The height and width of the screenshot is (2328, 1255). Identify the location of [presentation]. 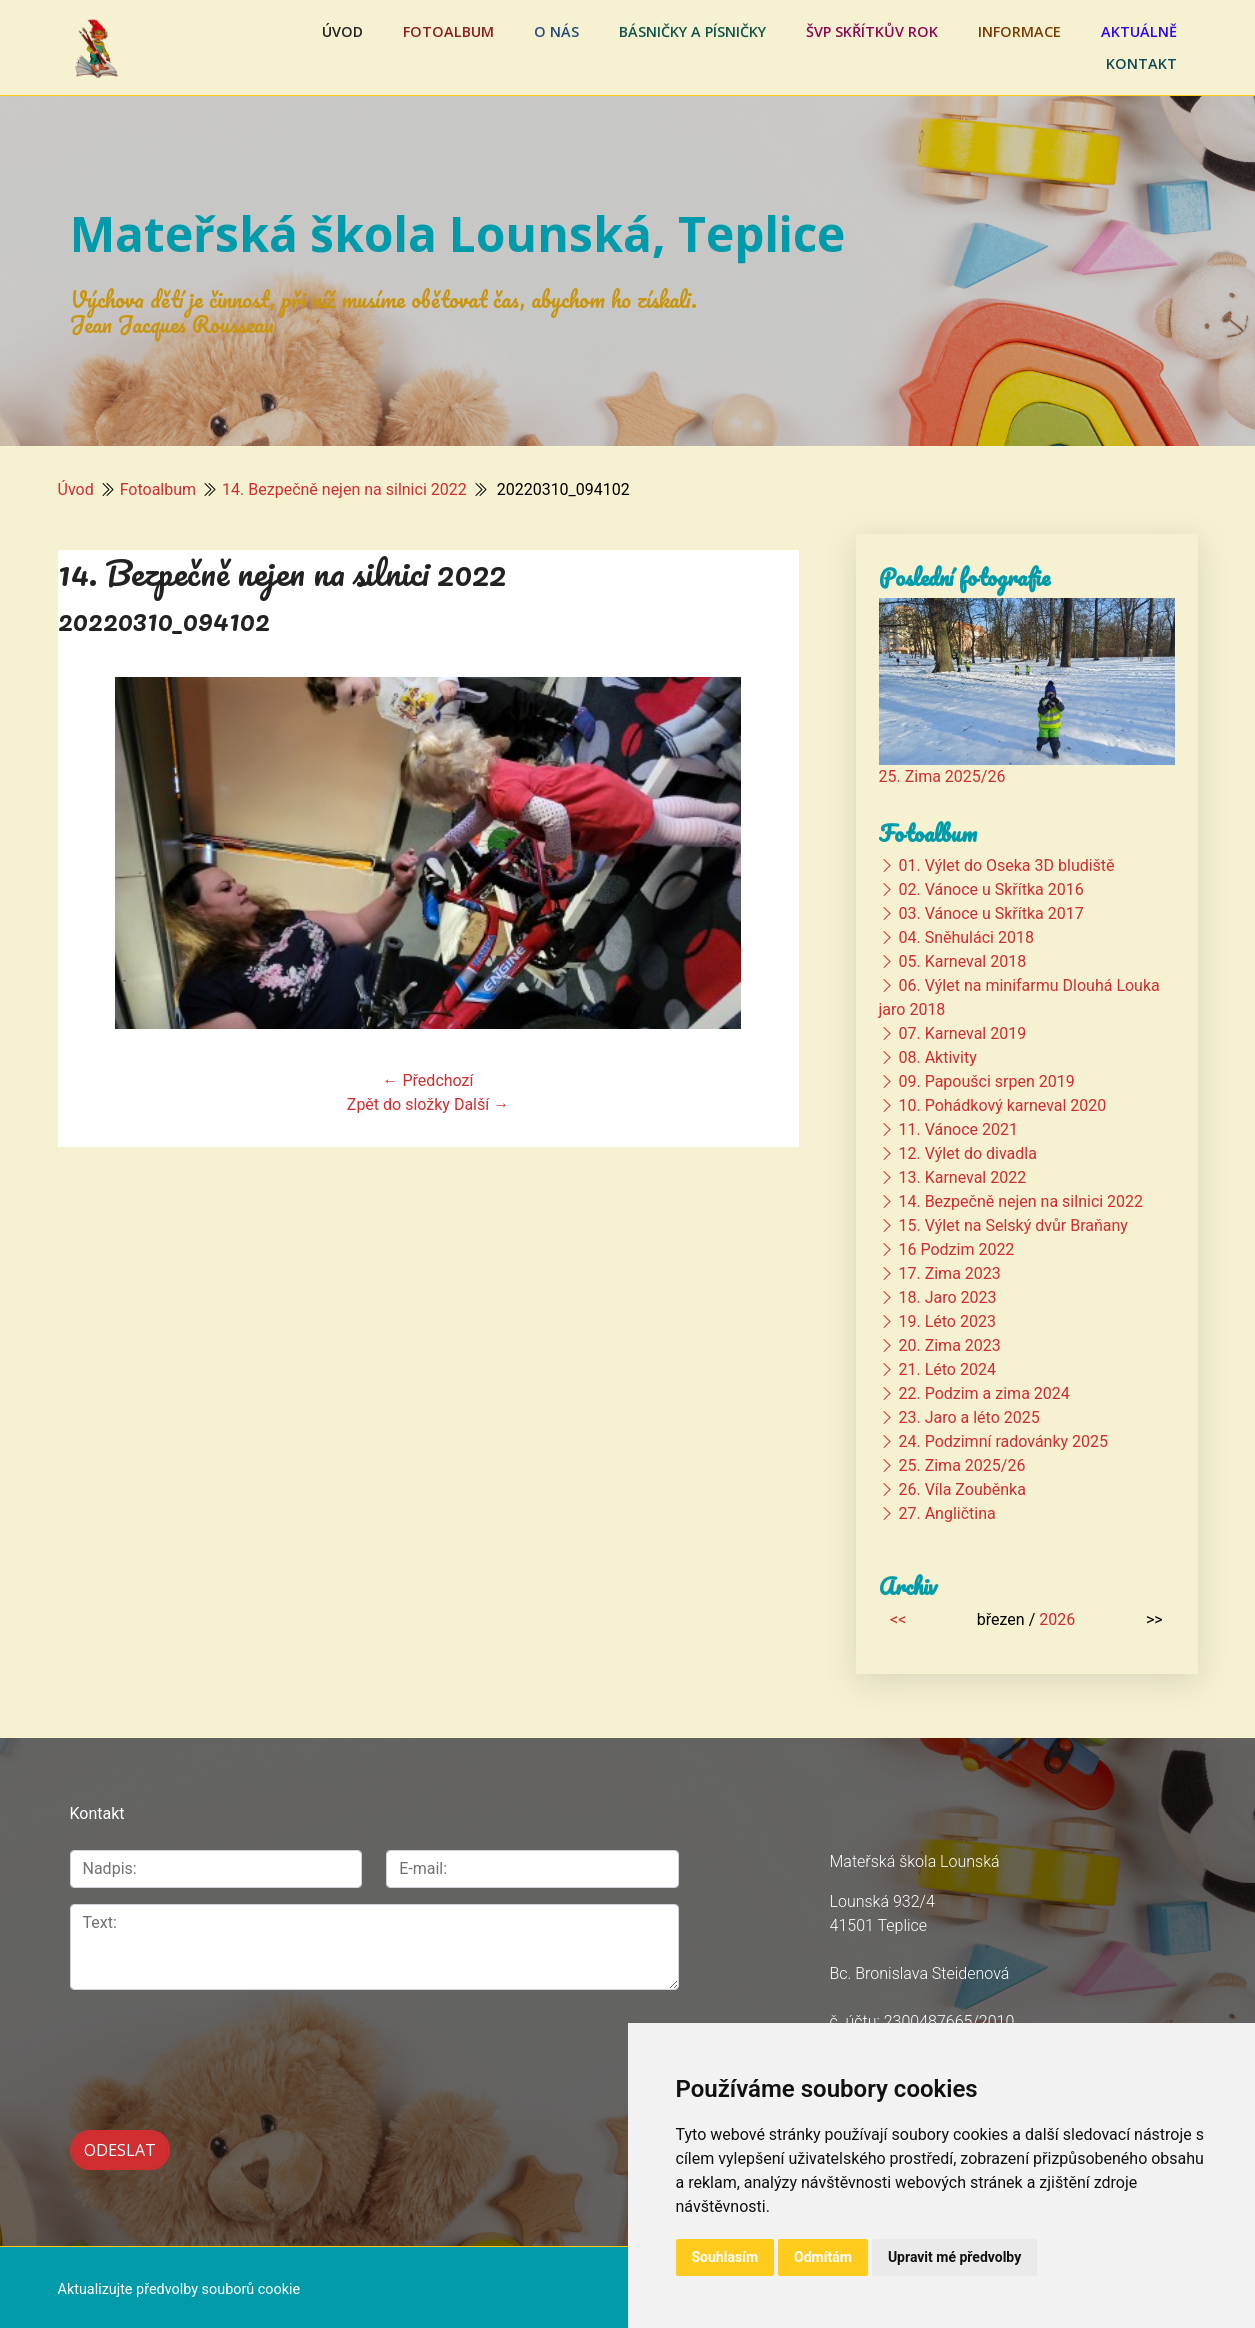
(222, 2049).